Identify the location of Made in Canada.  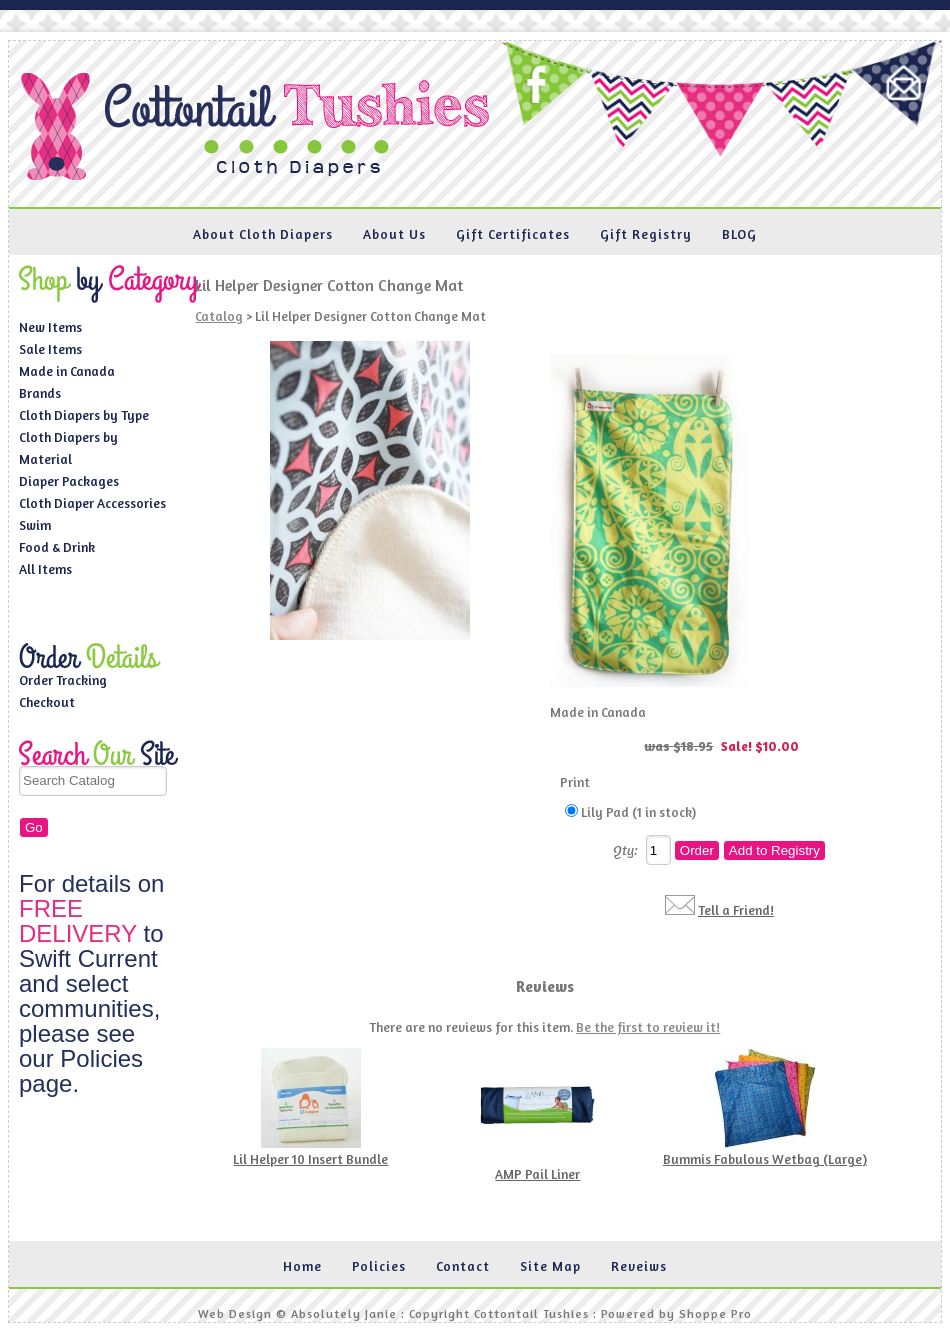
(67, 371).